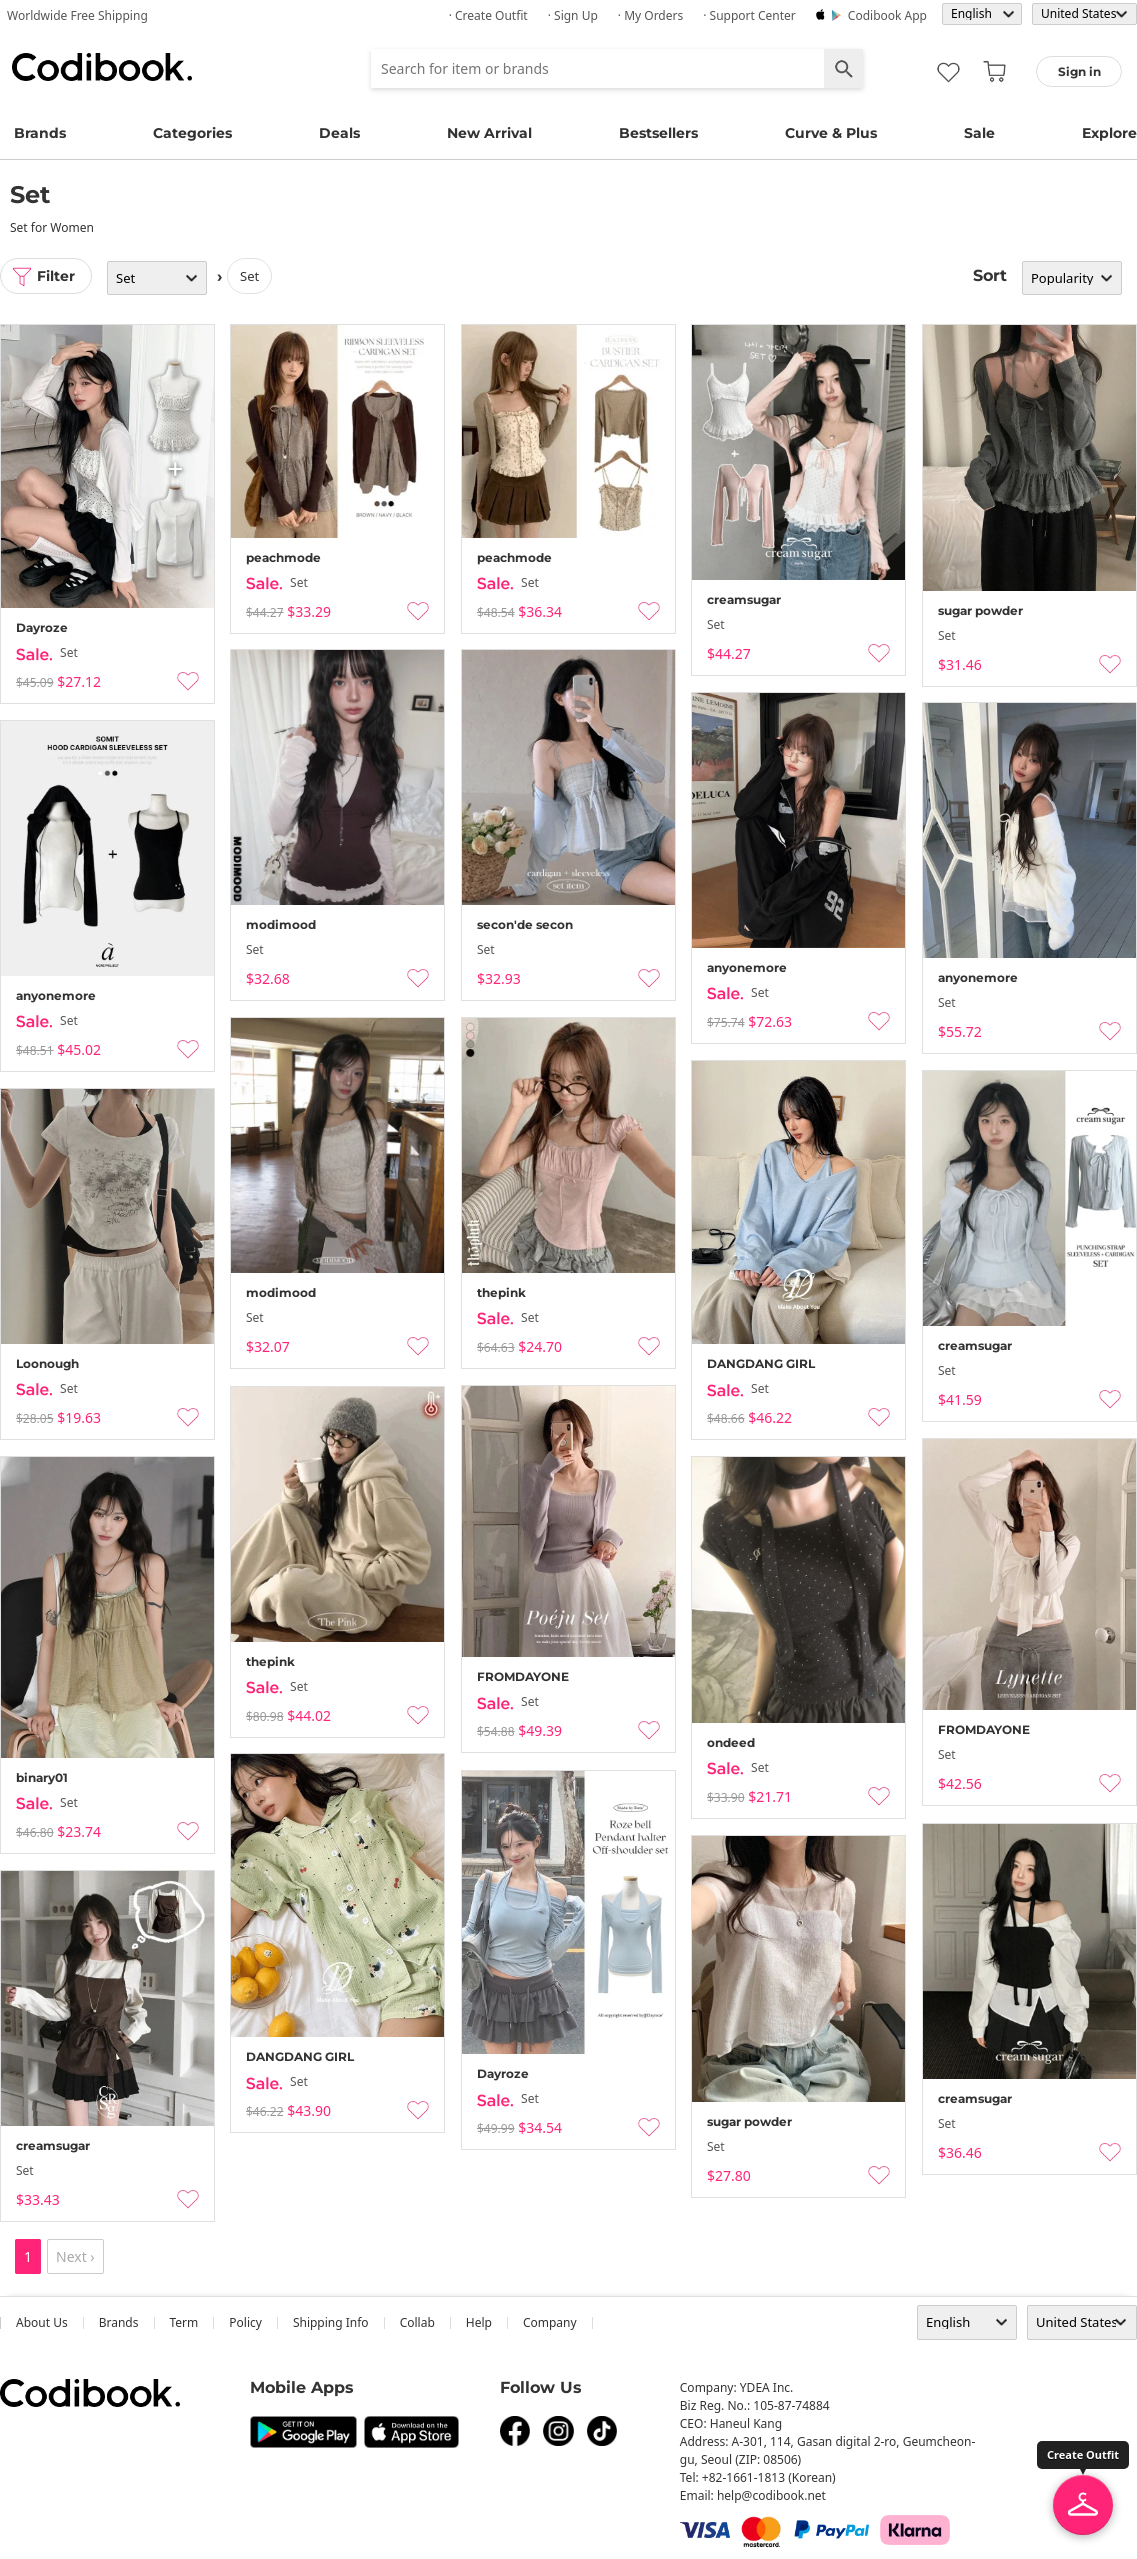 The height and width of the screenshot is (2559, 1137). Describe the element at coordinates (339, 133) in the screenshot. I see `Deals` at that location.